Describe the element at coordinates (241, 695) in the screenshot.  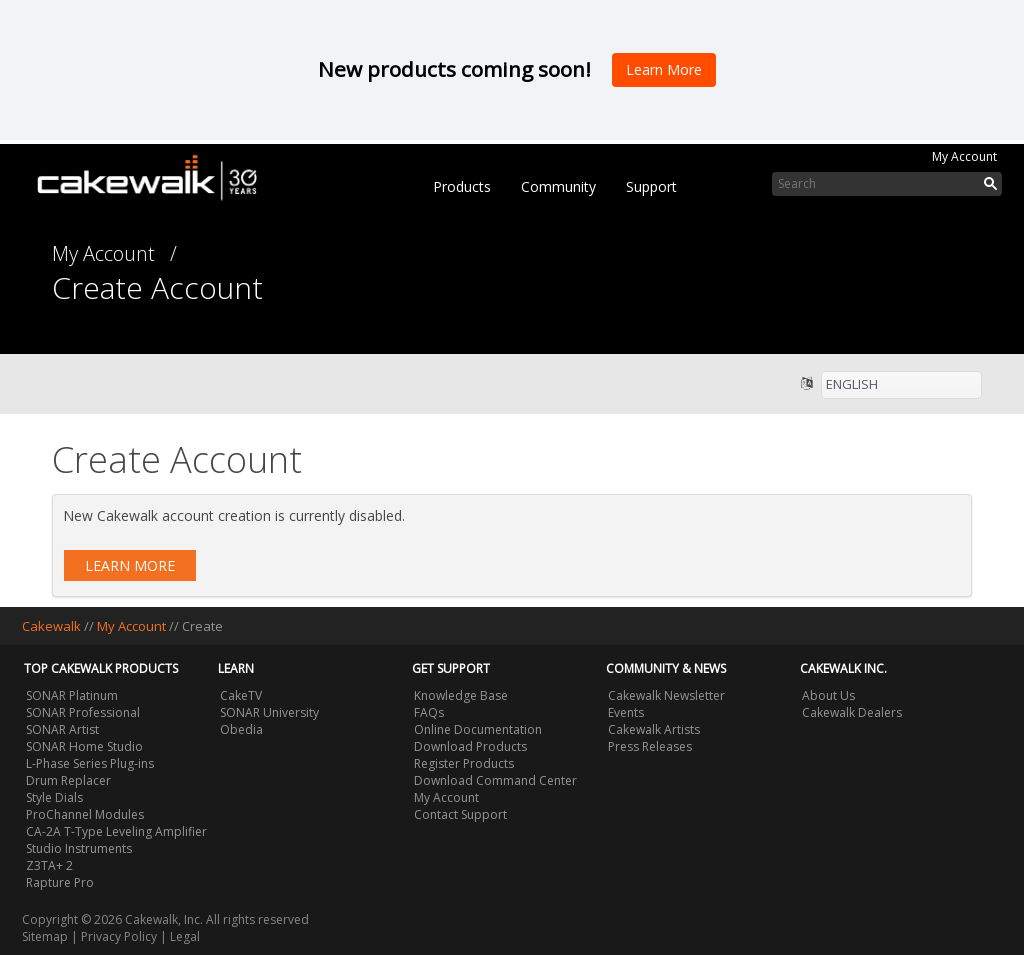
I see `CakeTV` at that location.